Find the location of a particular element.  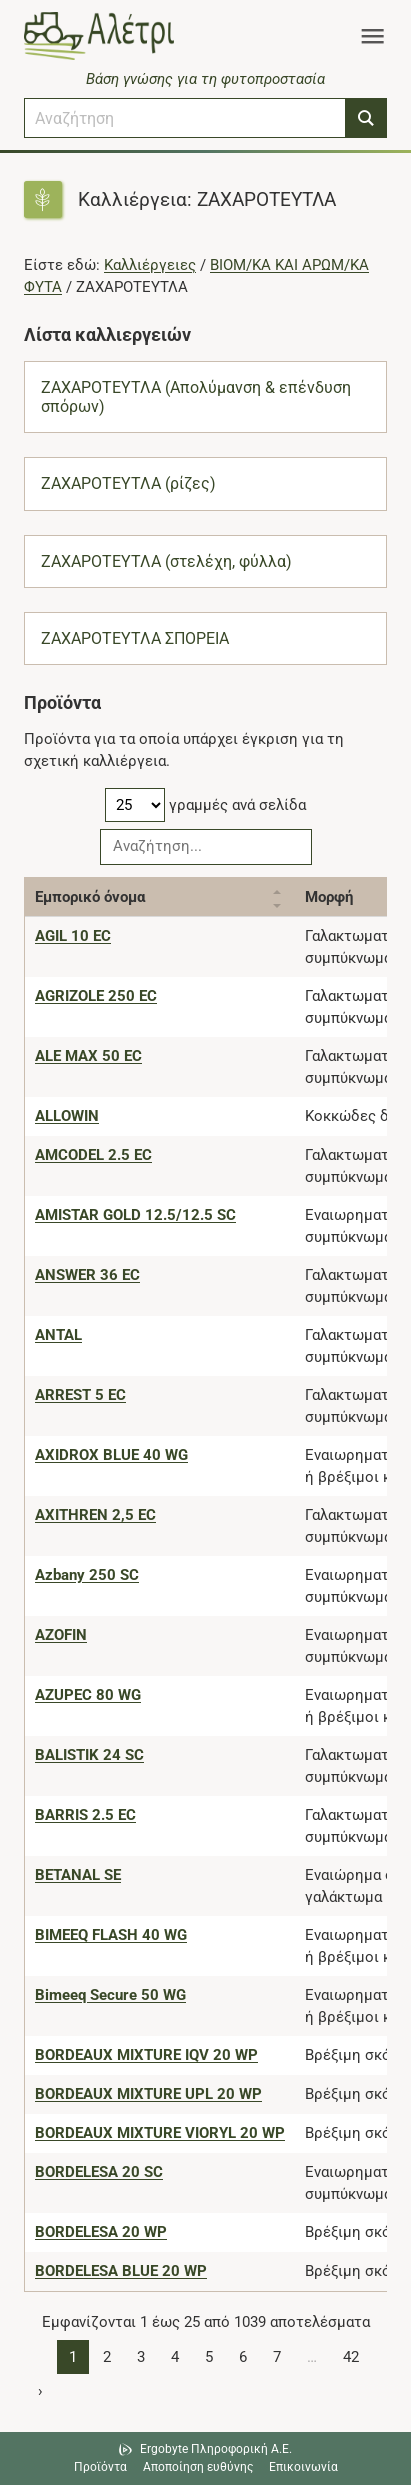

[AGRIZOLE 250 EC] is located at coordinates (96, 996).